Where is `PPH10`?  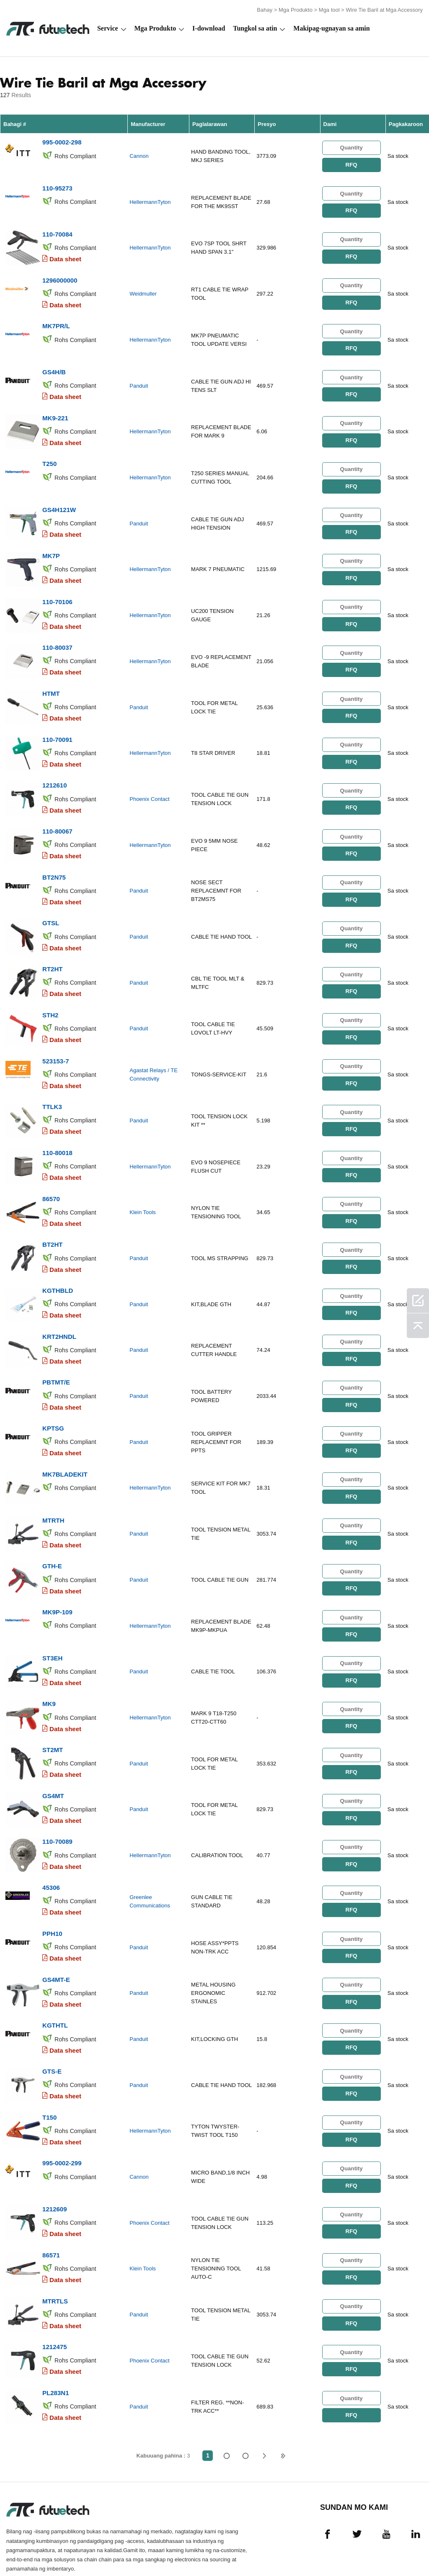 PPH10 is located at coordinates (52, 1887).